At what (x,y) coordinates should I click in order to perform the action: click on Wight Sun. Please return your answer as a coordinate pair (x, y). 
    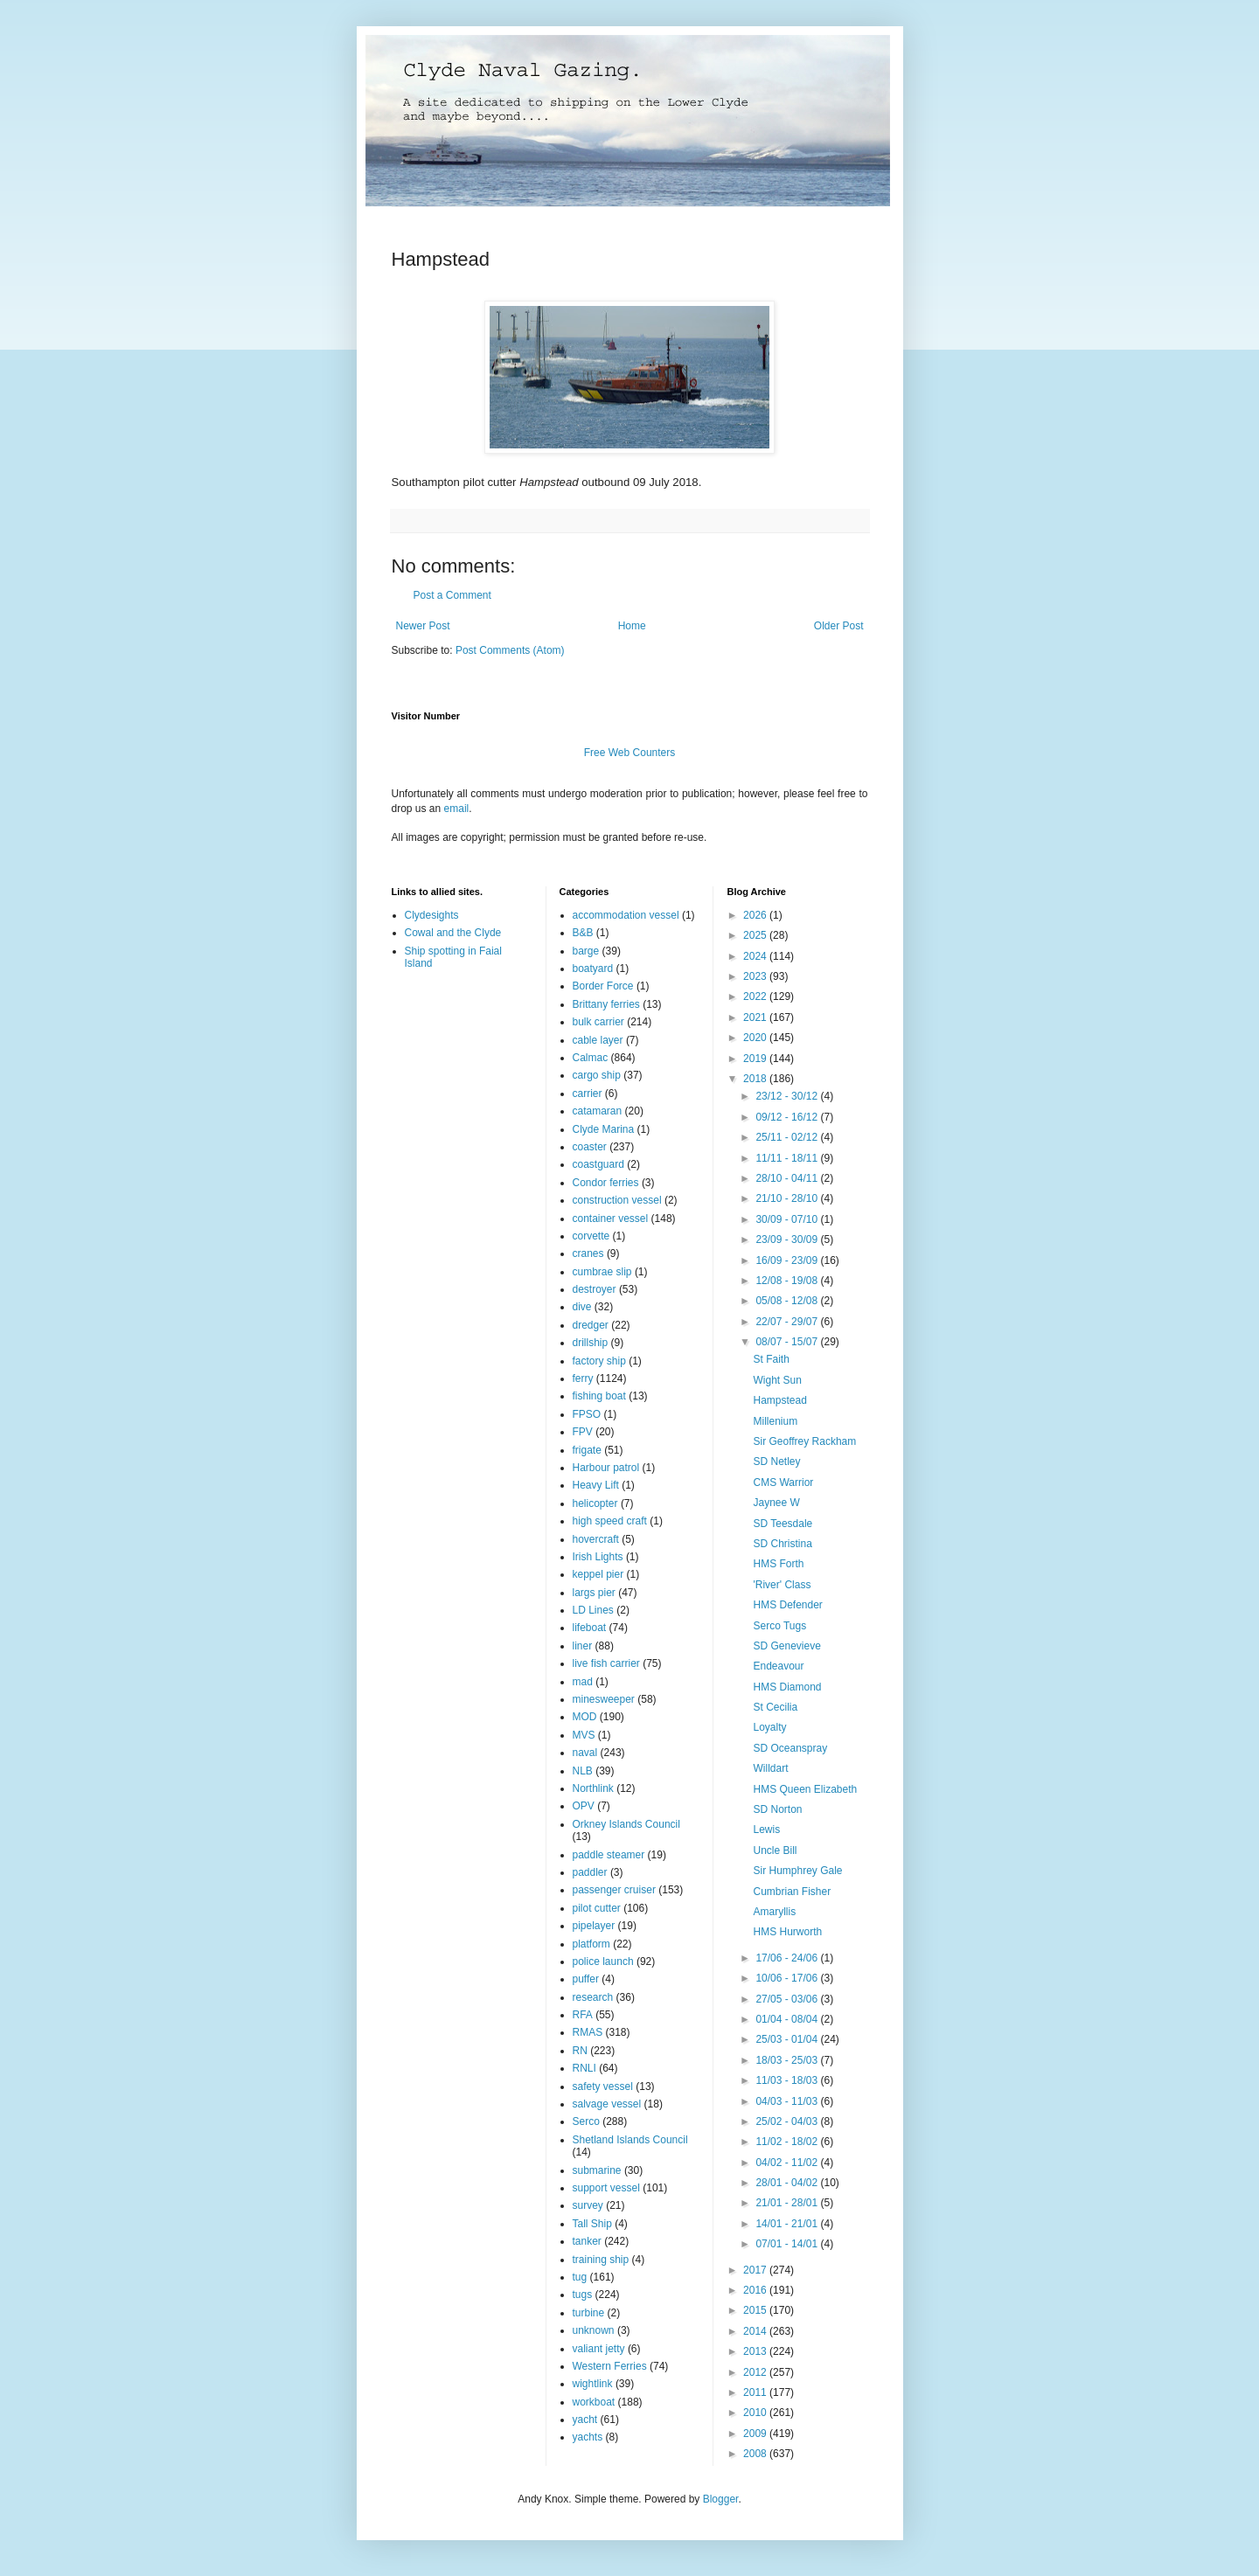
    Looking at the image, I should click on (777, 1380).